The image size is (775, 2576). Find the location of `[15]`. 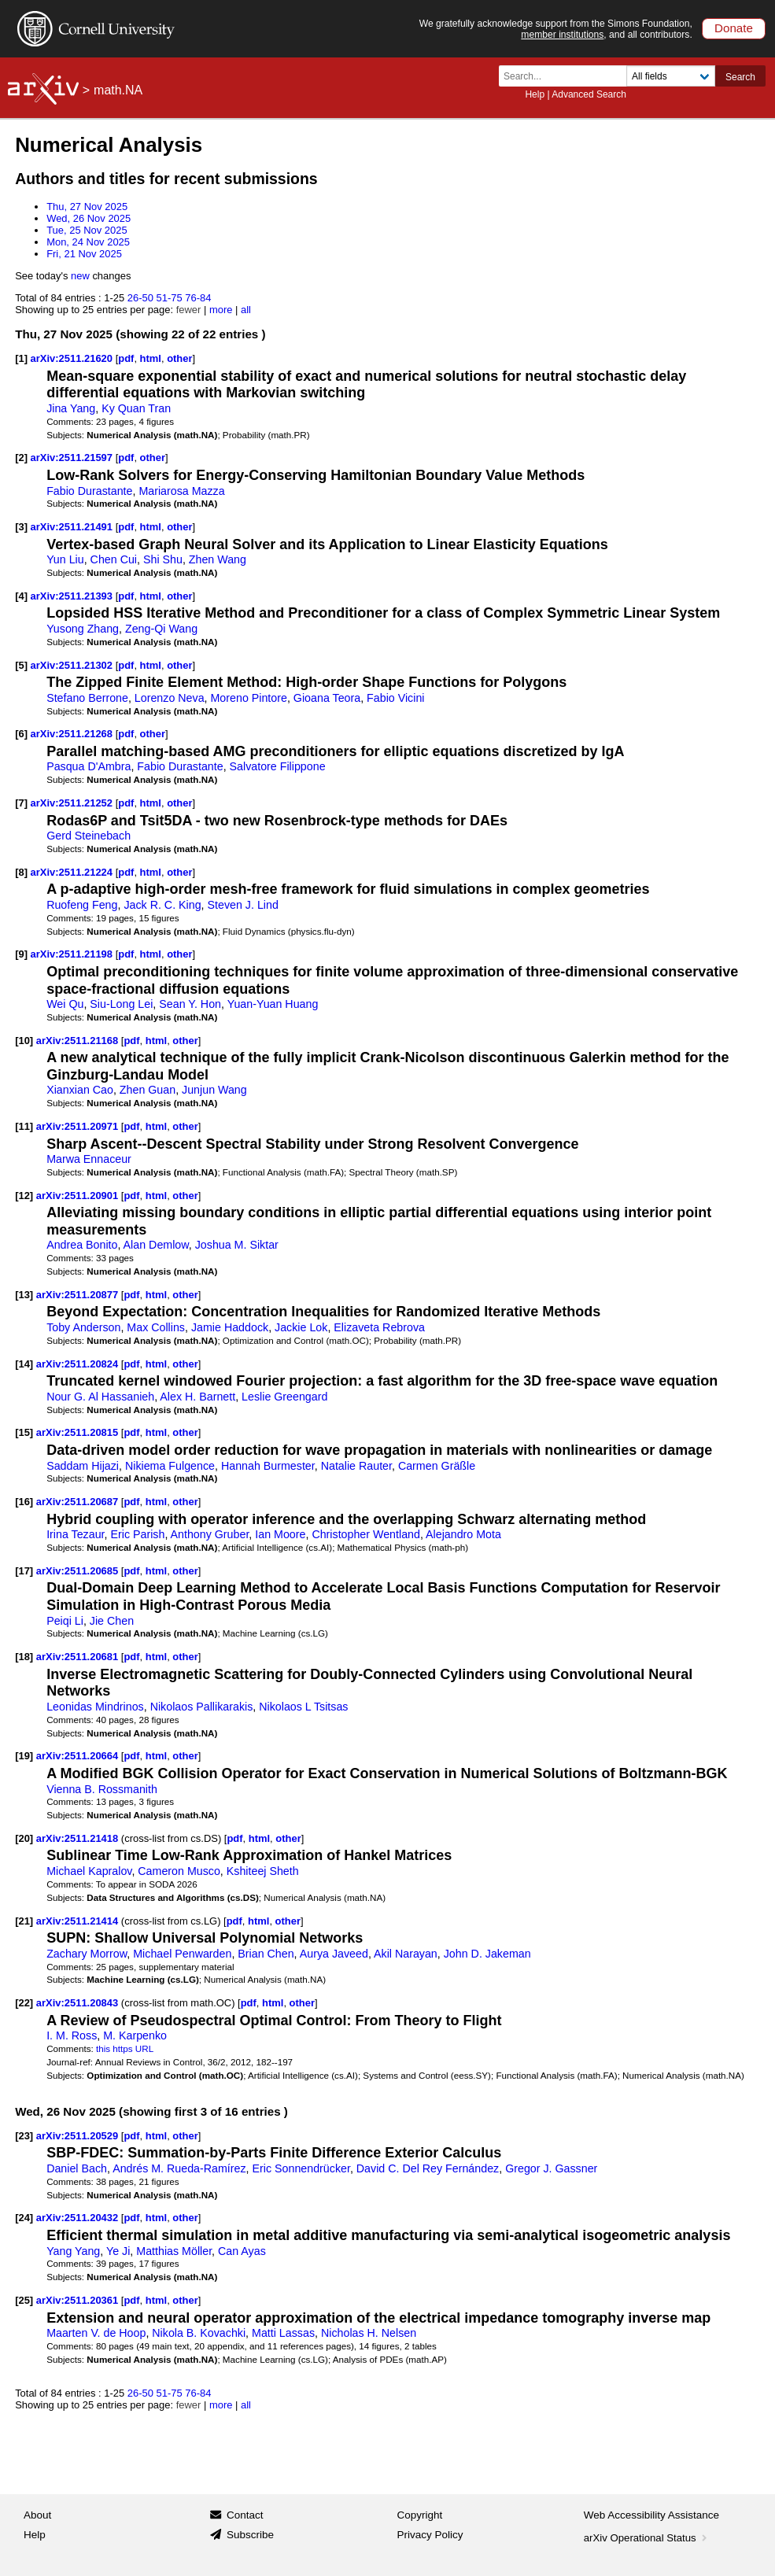

[15] is located at coordinates (24, 1432).